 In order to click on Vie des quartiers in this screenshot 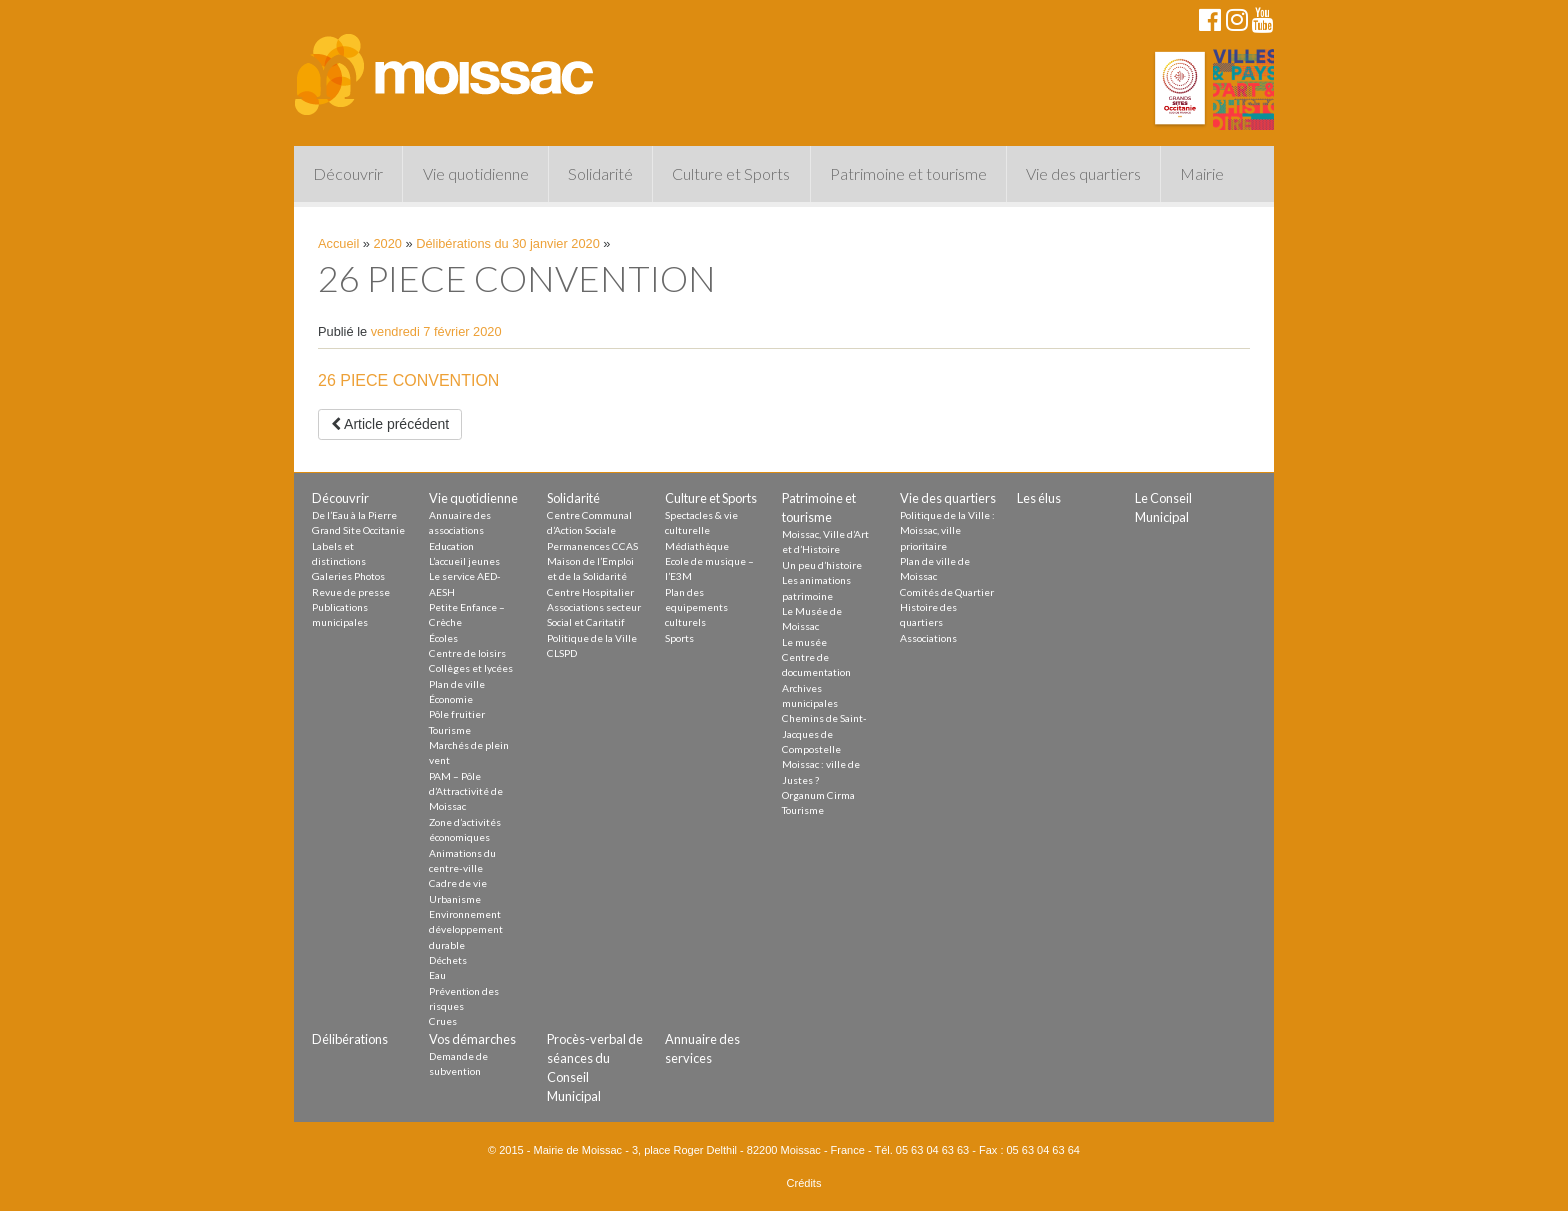, I will do `click(1083, 173)`.